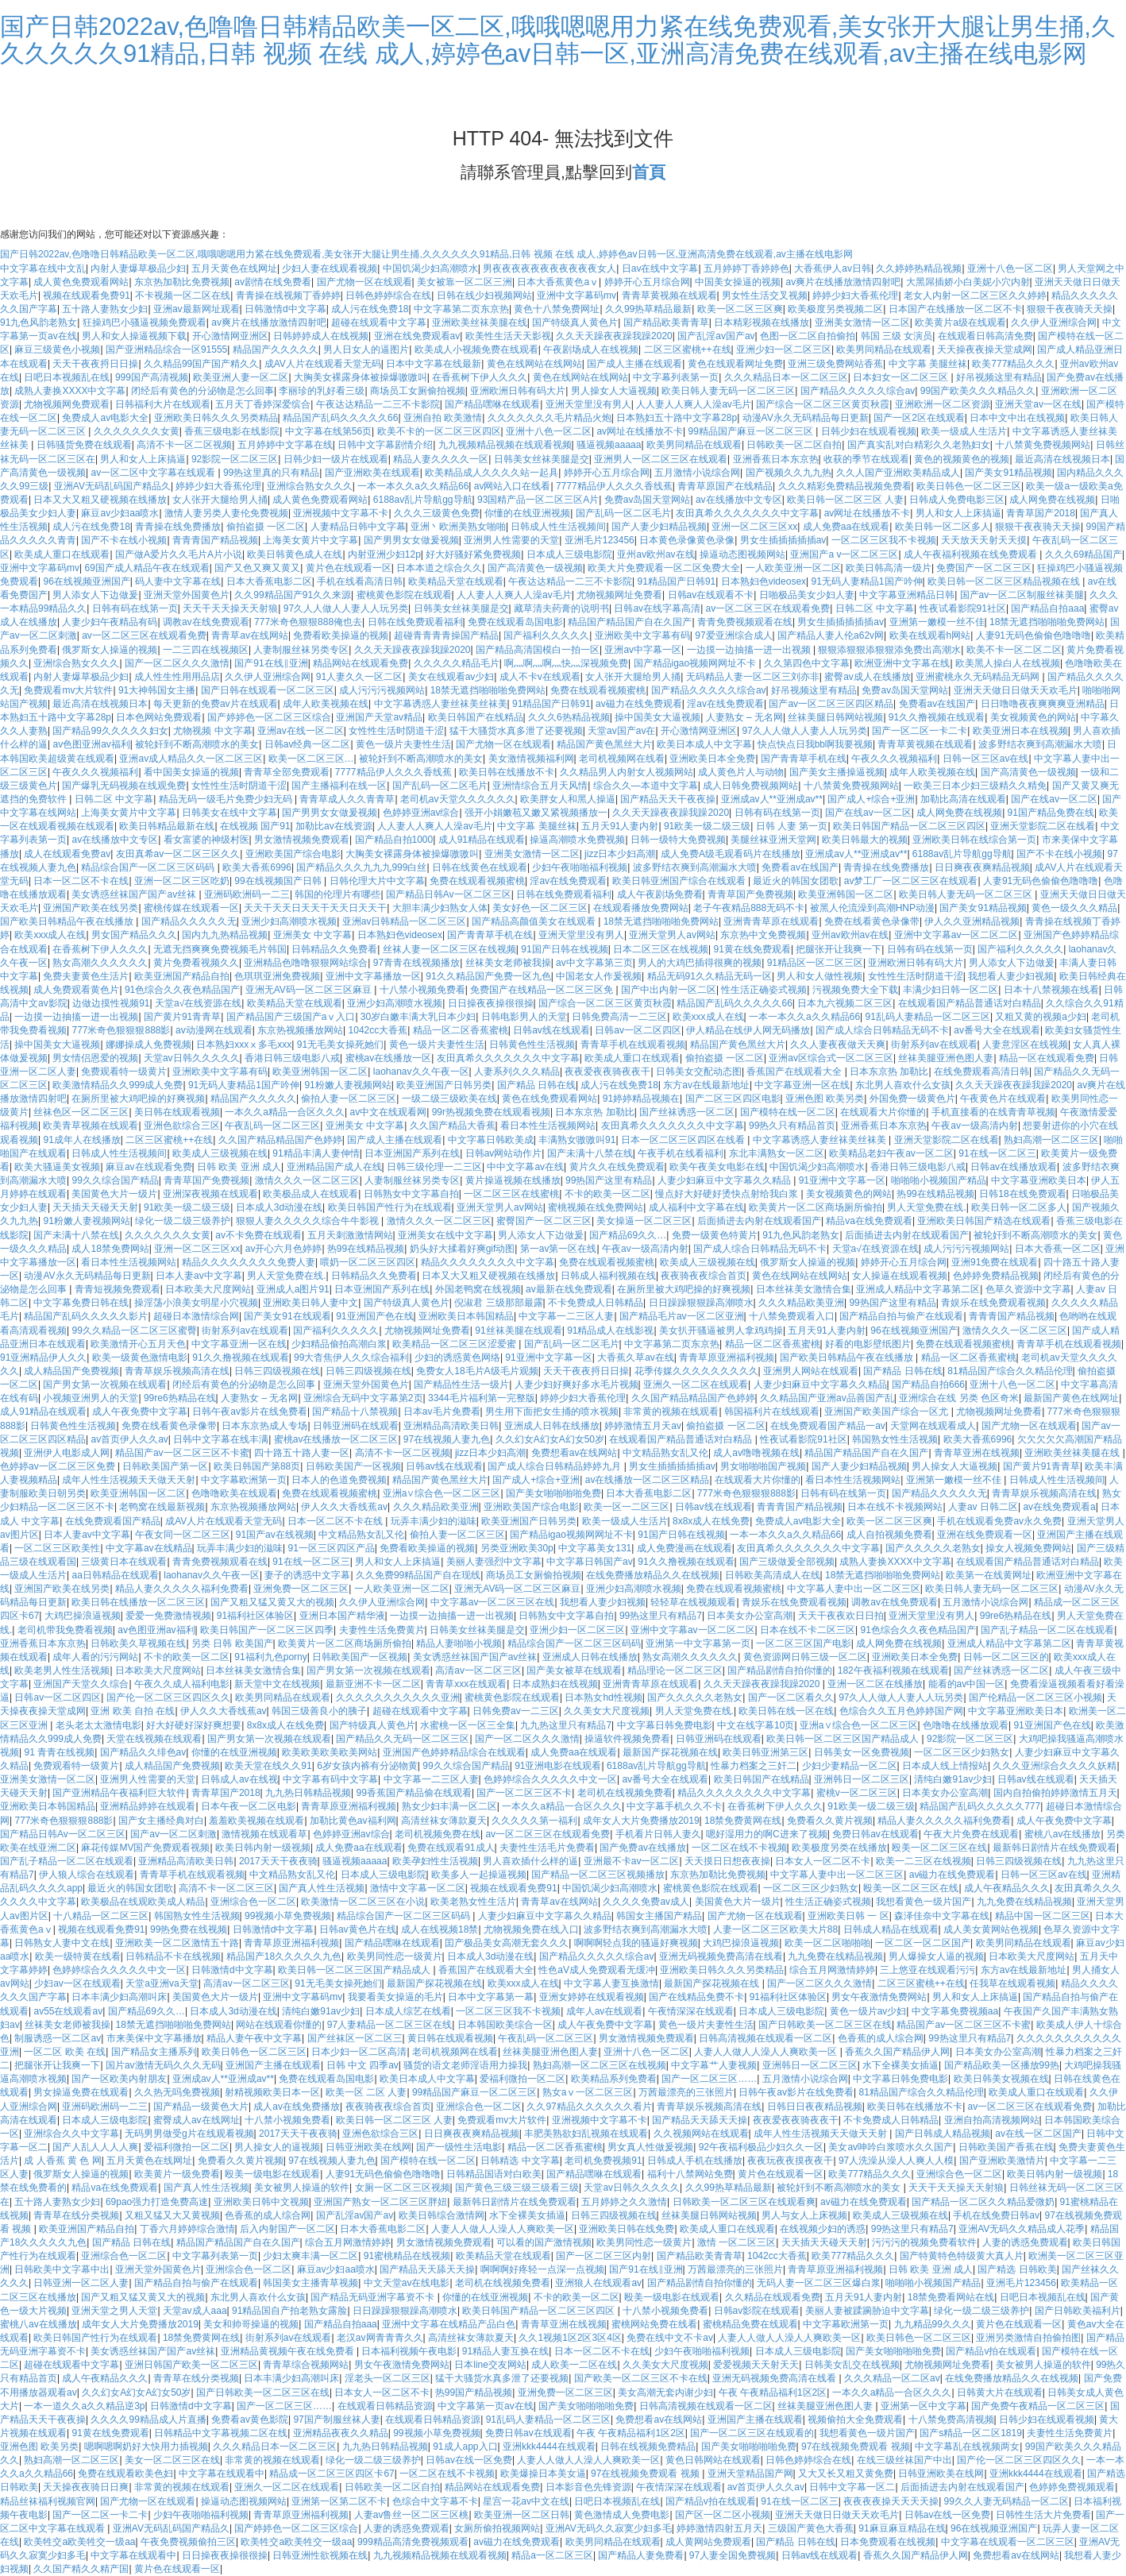 The image size is (1126, 2576). What do you see at coordinates (814, 2106) in the screenshot?
I see `日韩日日夜夜精品视频` at bounding box center [814, 2106].